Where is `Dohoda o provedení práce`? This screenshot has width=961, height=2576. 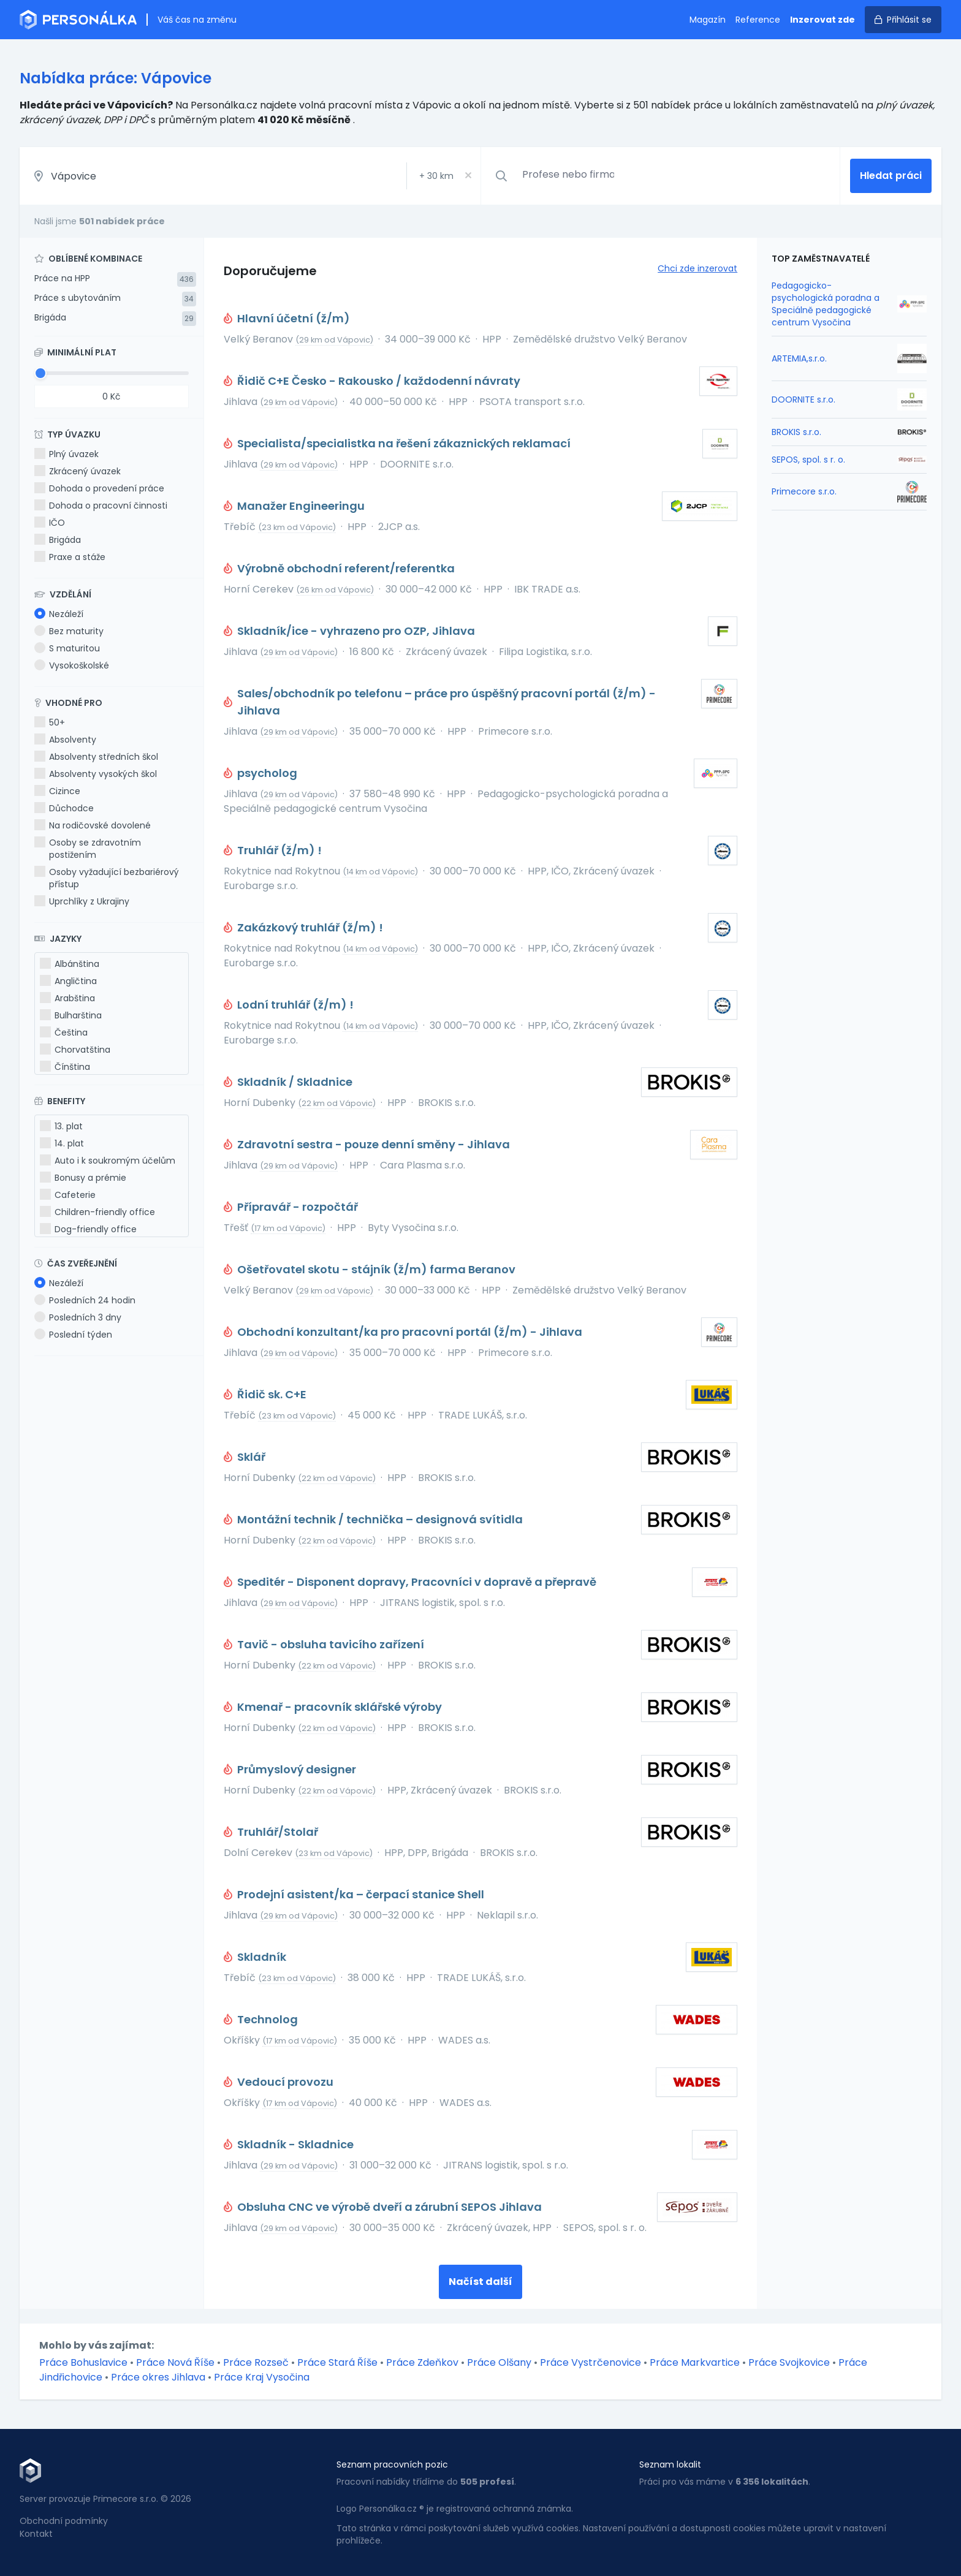 Dohoda o provedení práce is located at coordinates (99, 488).